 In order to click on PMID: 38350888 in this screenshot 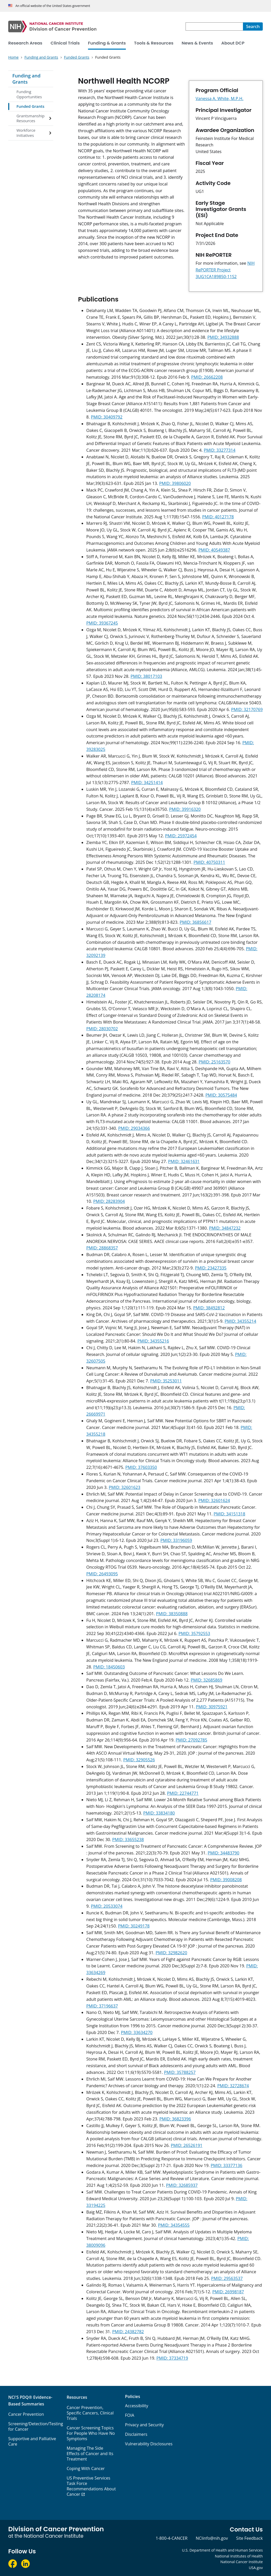, I will do `click(172, 1613)`.